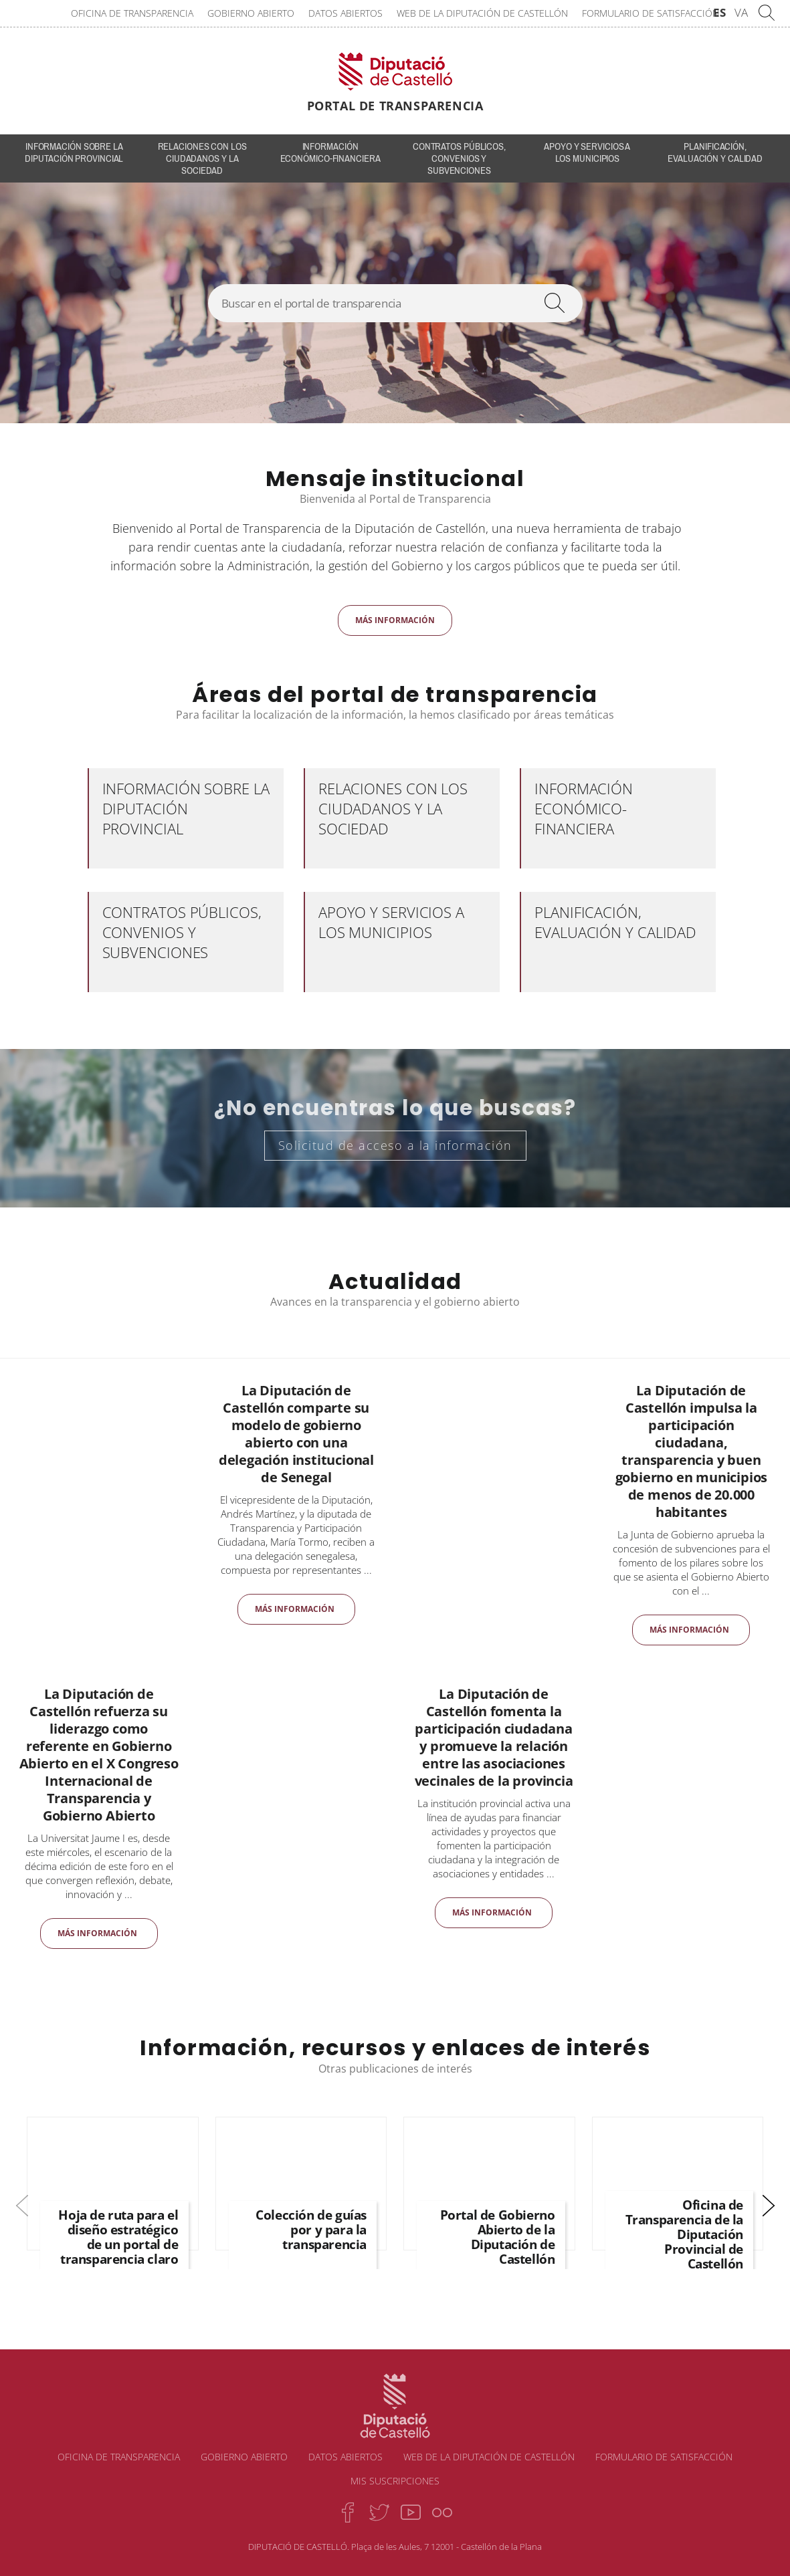  I want to click on INFORMACIÓN SOBRE LA DIPUTACIÓN PROVINCIAL, so click(74, 152).